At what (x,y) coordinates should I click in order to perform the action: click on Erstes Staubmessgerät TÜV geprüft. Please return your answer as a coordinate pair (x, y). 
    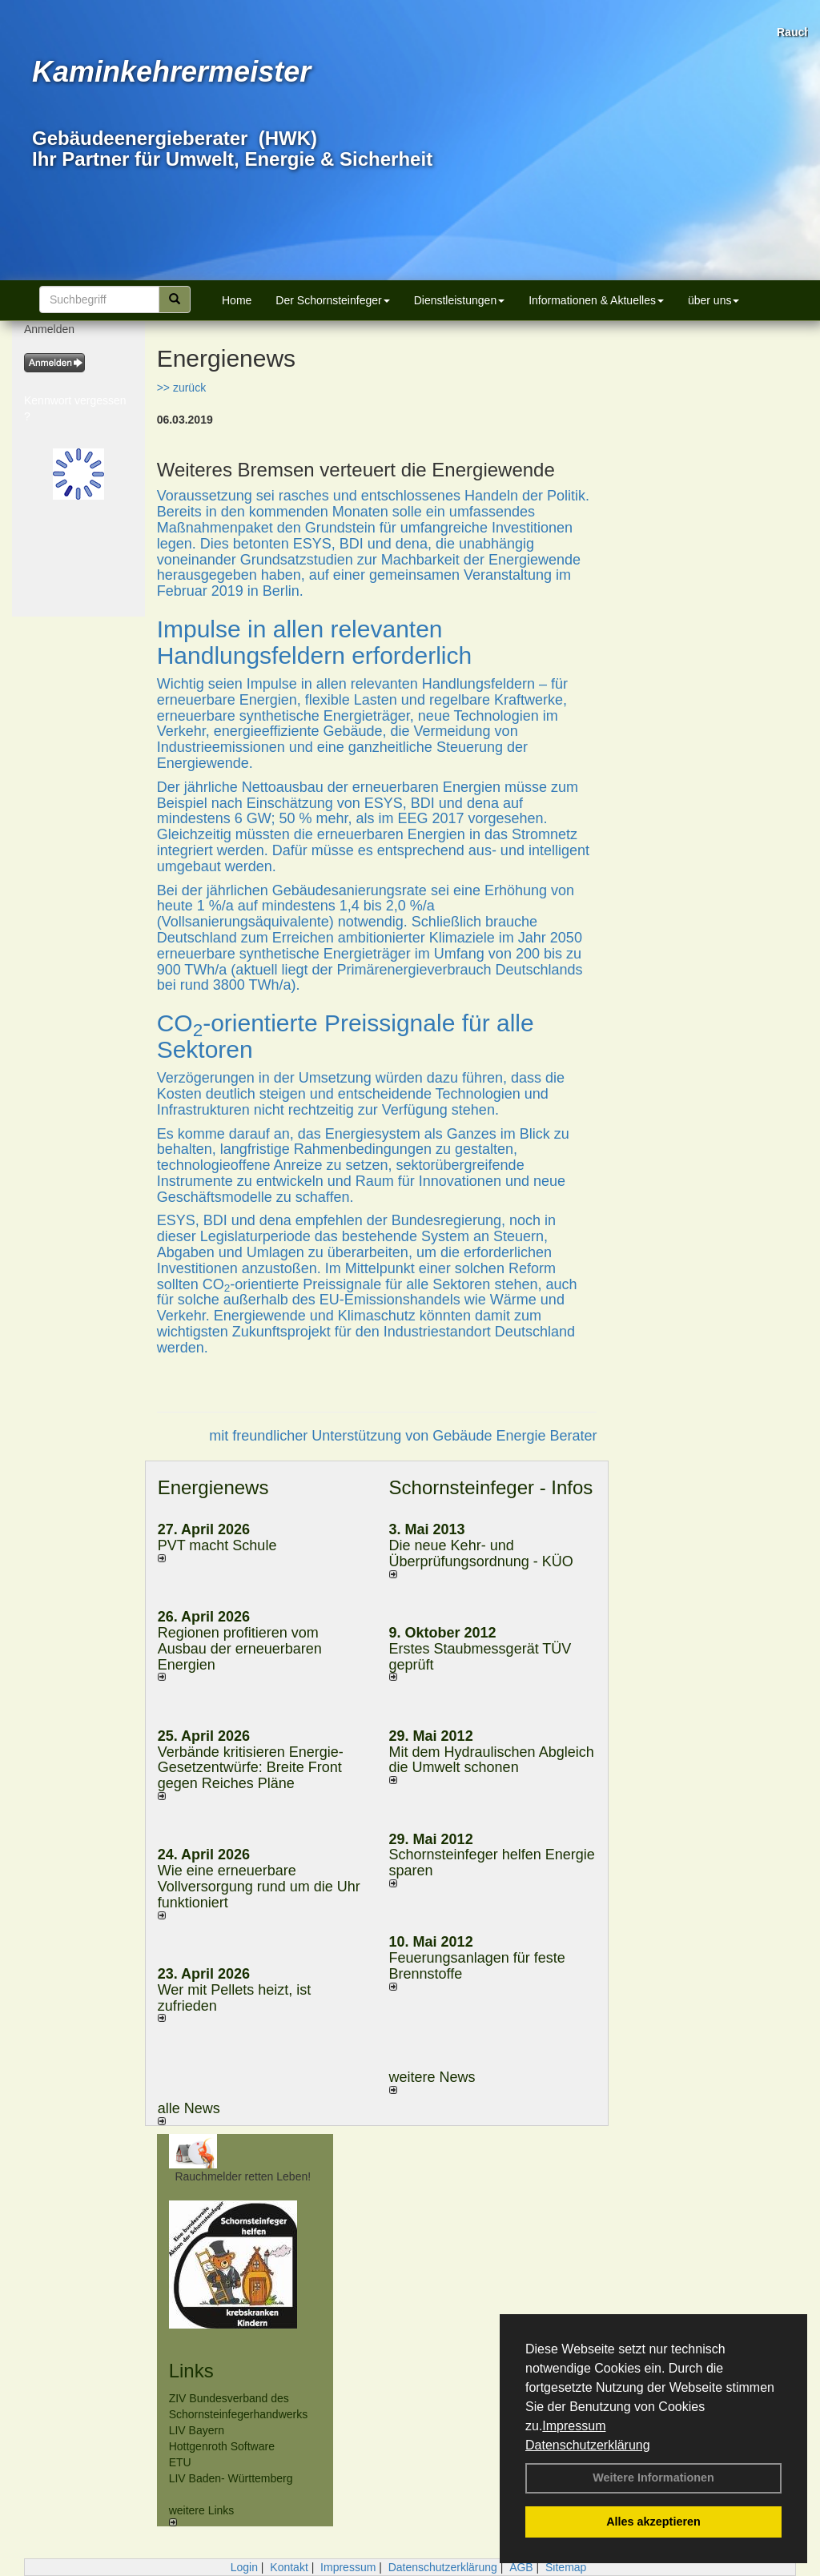
    Looking at the image, I should click on (480, 1657).